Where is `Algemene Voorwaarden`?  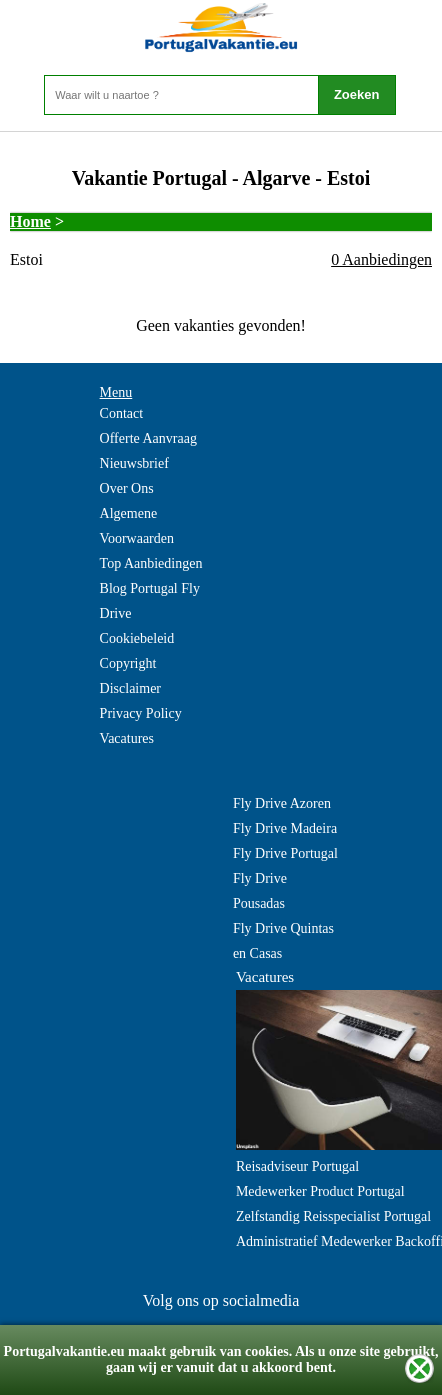 Algemene Voorwaarden is located at coordinates (137, 526).